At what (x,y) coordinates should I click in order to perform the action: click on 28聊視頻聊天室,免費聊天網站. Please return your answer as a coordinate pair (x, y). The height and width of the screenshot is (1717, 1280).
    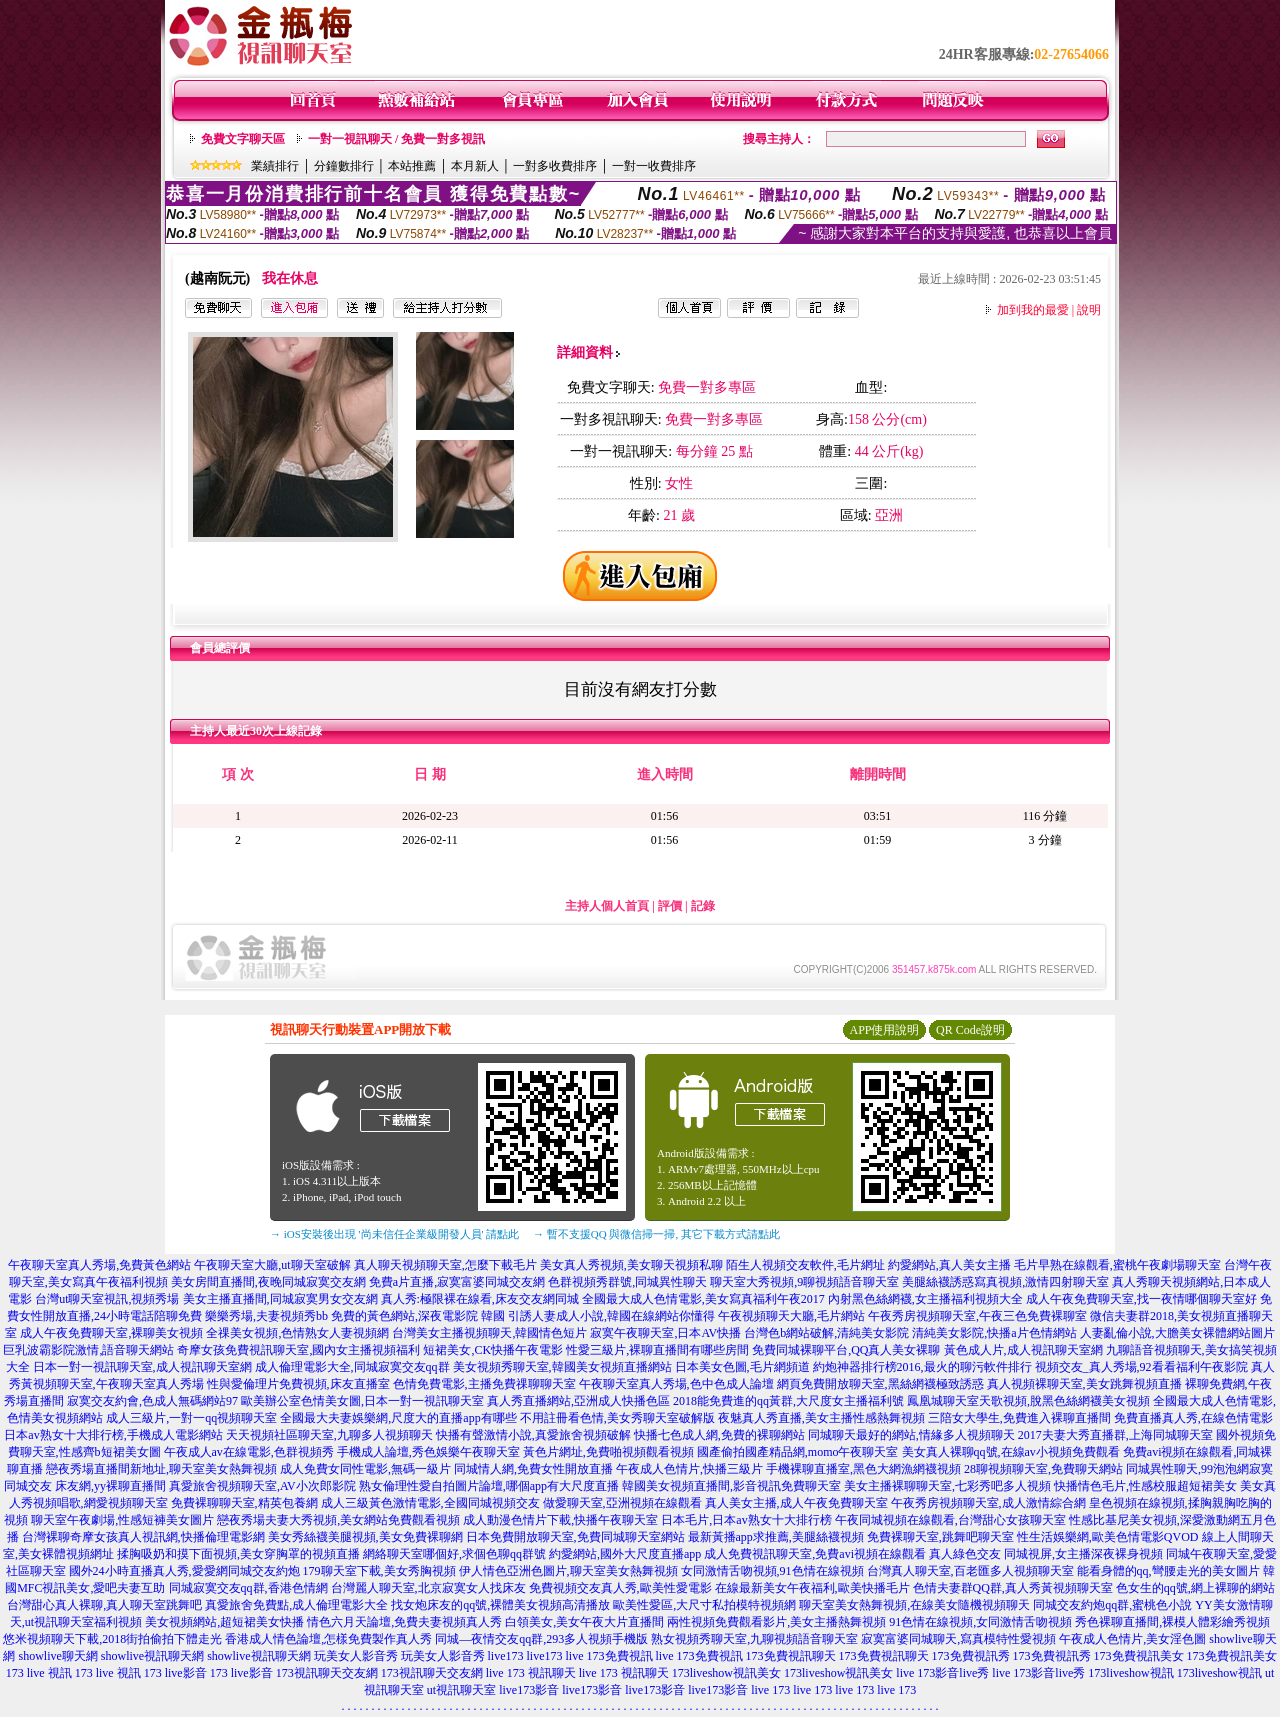
    Looking at the image, I should click on (1043, 1469).